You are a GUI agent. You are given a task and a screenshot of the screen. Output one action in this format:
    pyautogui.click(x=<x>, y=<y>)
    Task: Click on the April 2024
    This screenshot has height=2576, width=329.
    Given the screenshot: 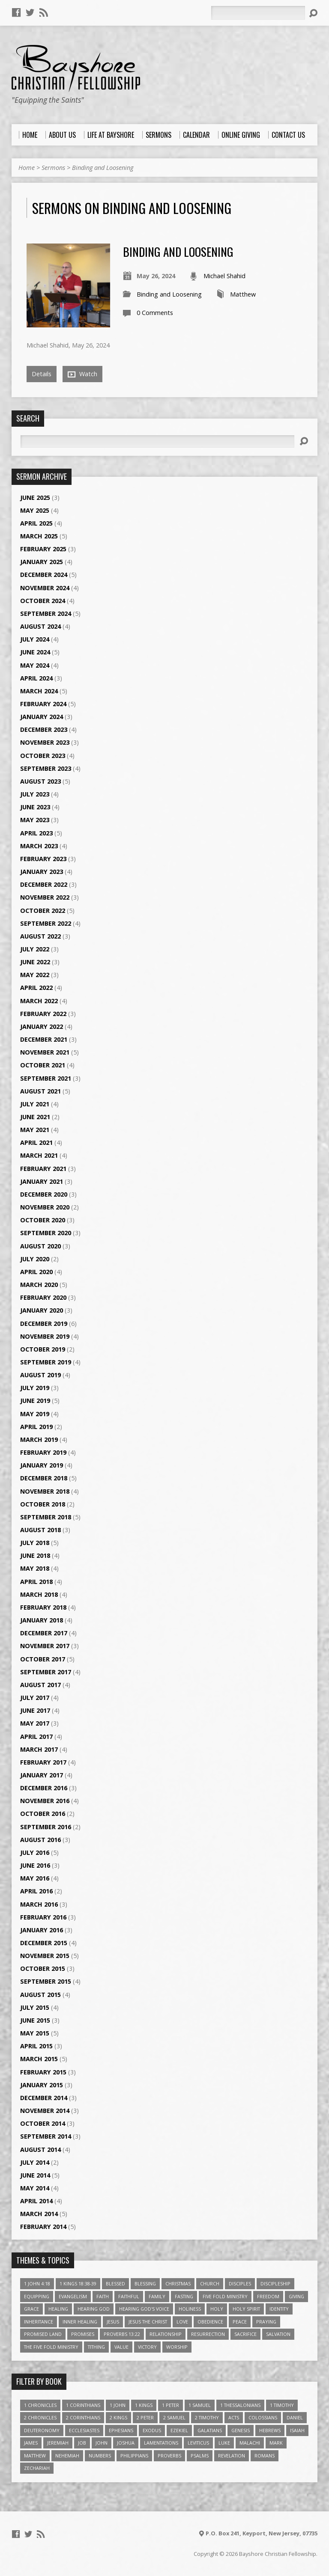 What is the action you would take?
    pyautogui.click(x=36, y=678)
    